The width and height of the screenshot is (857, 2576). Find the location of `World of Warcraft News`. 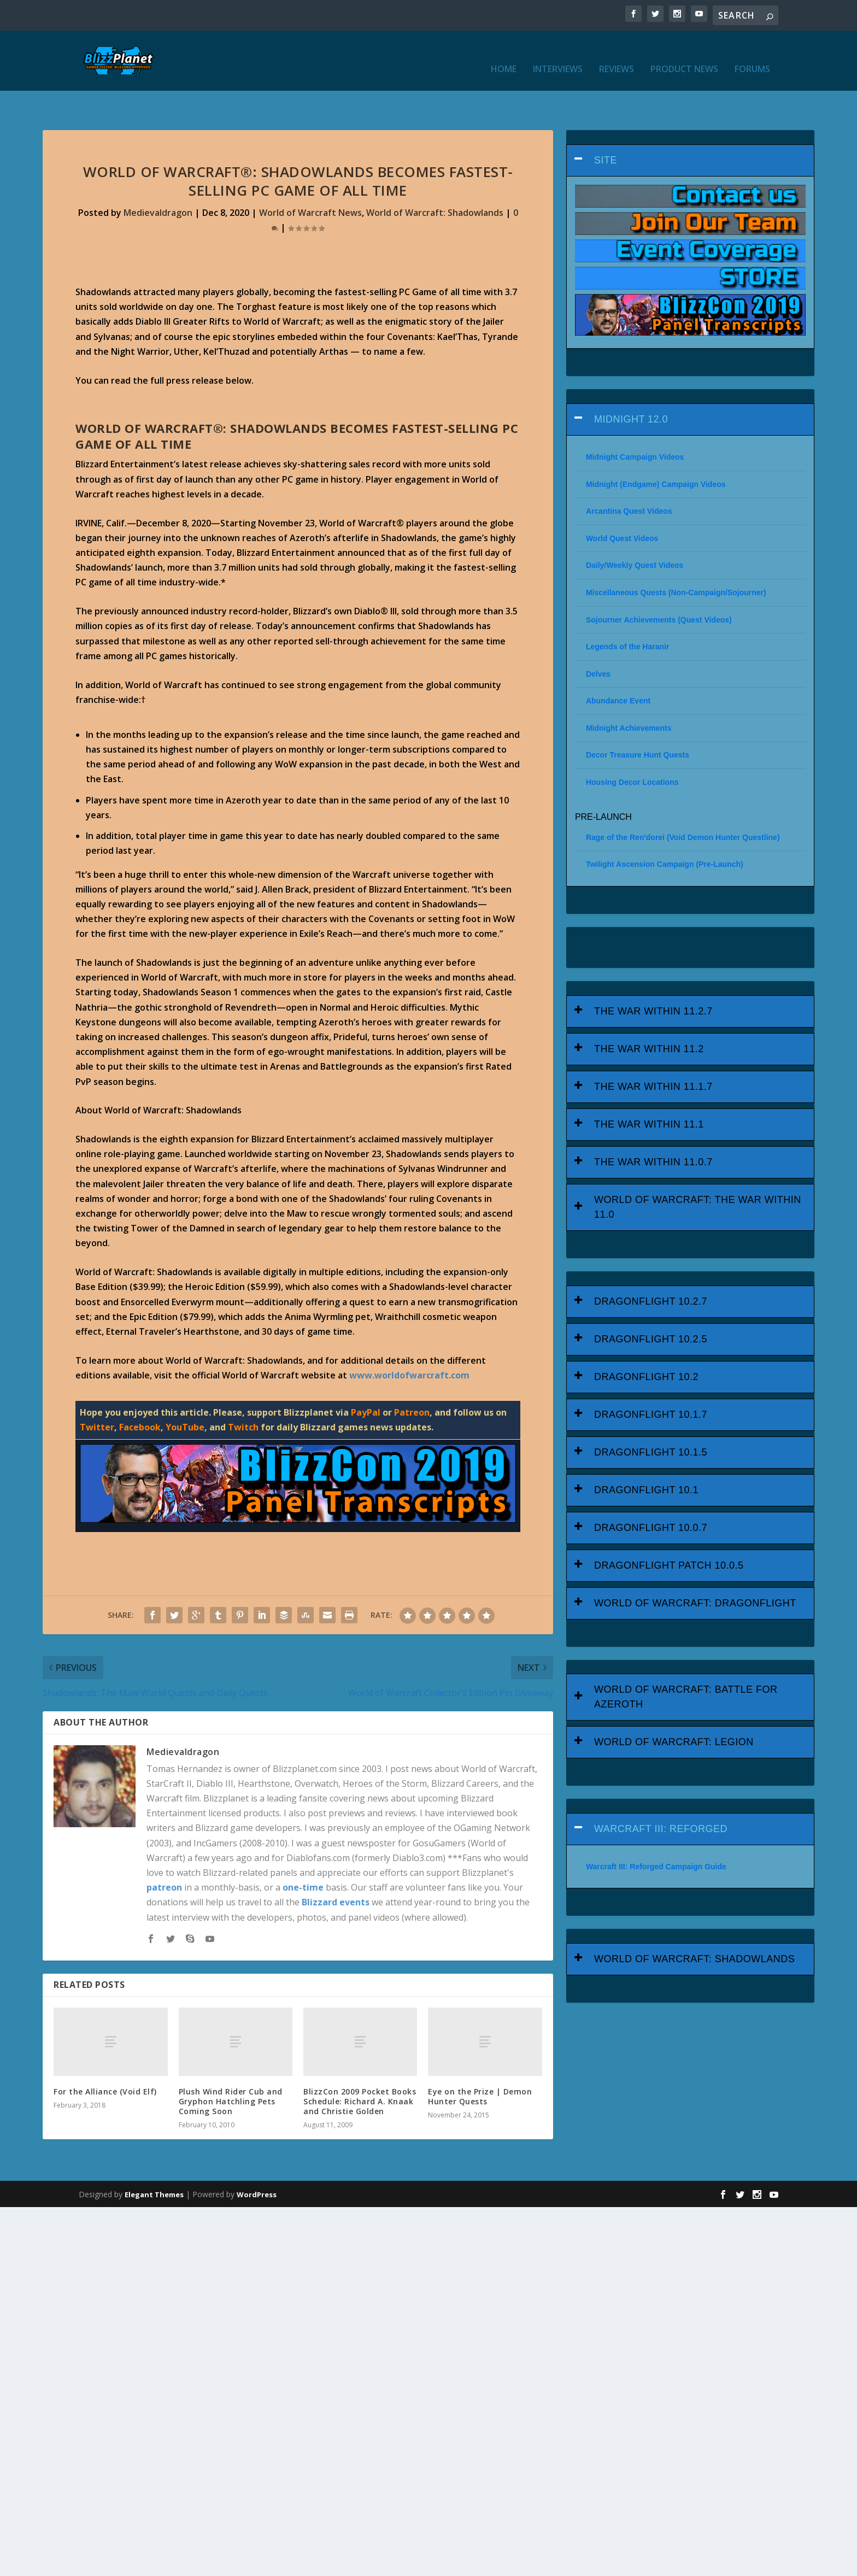

World of Warcraft News is located at coordinates (310, 179).